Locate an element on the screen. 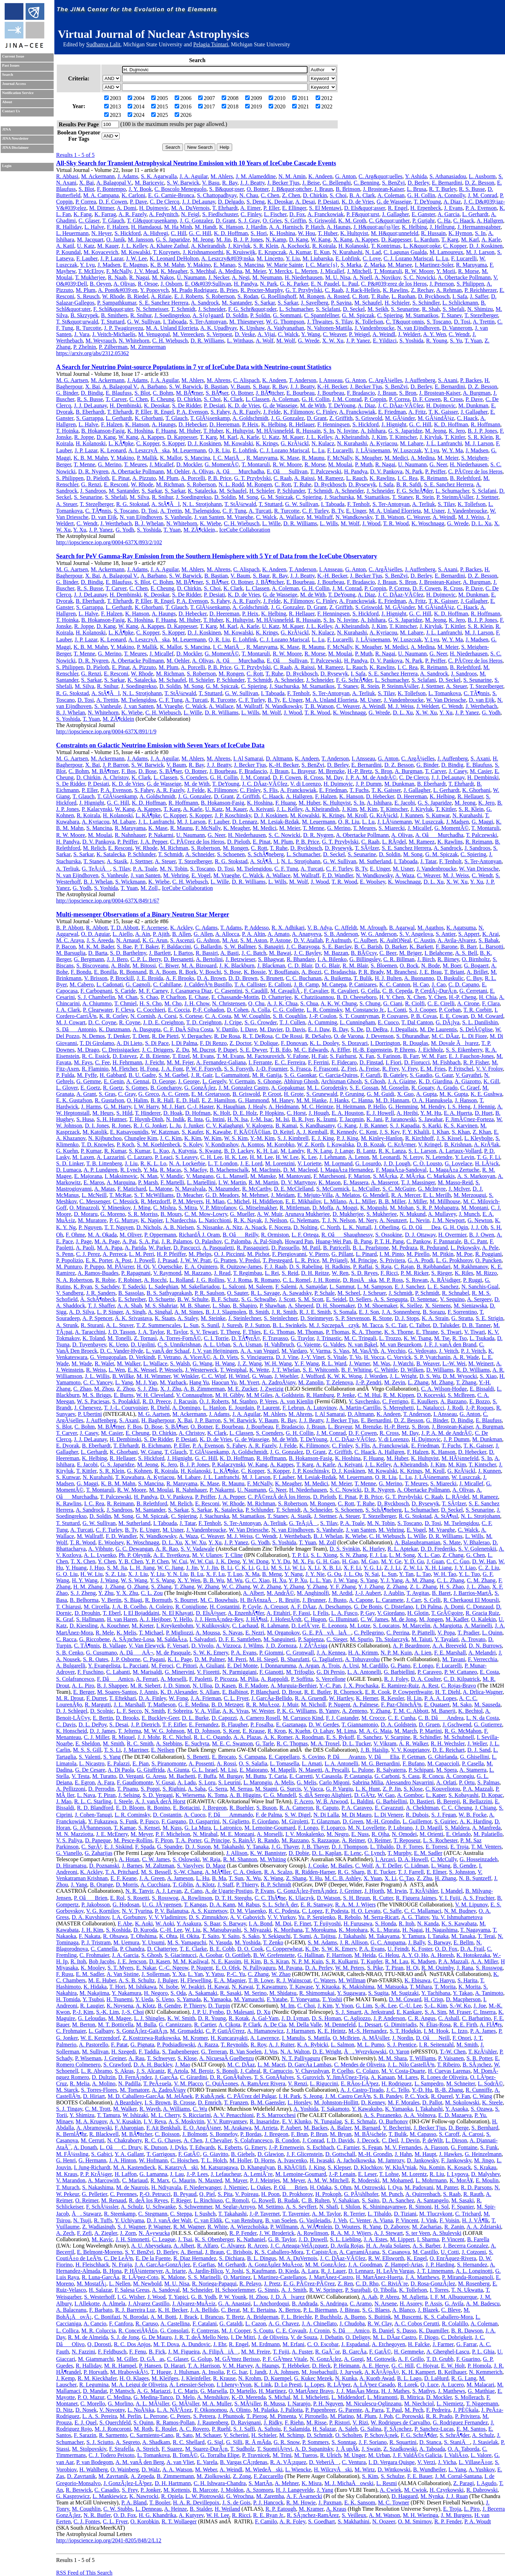 The image size is (505, 2576). D. V. Martynov is located at coordinates (298, 1182).